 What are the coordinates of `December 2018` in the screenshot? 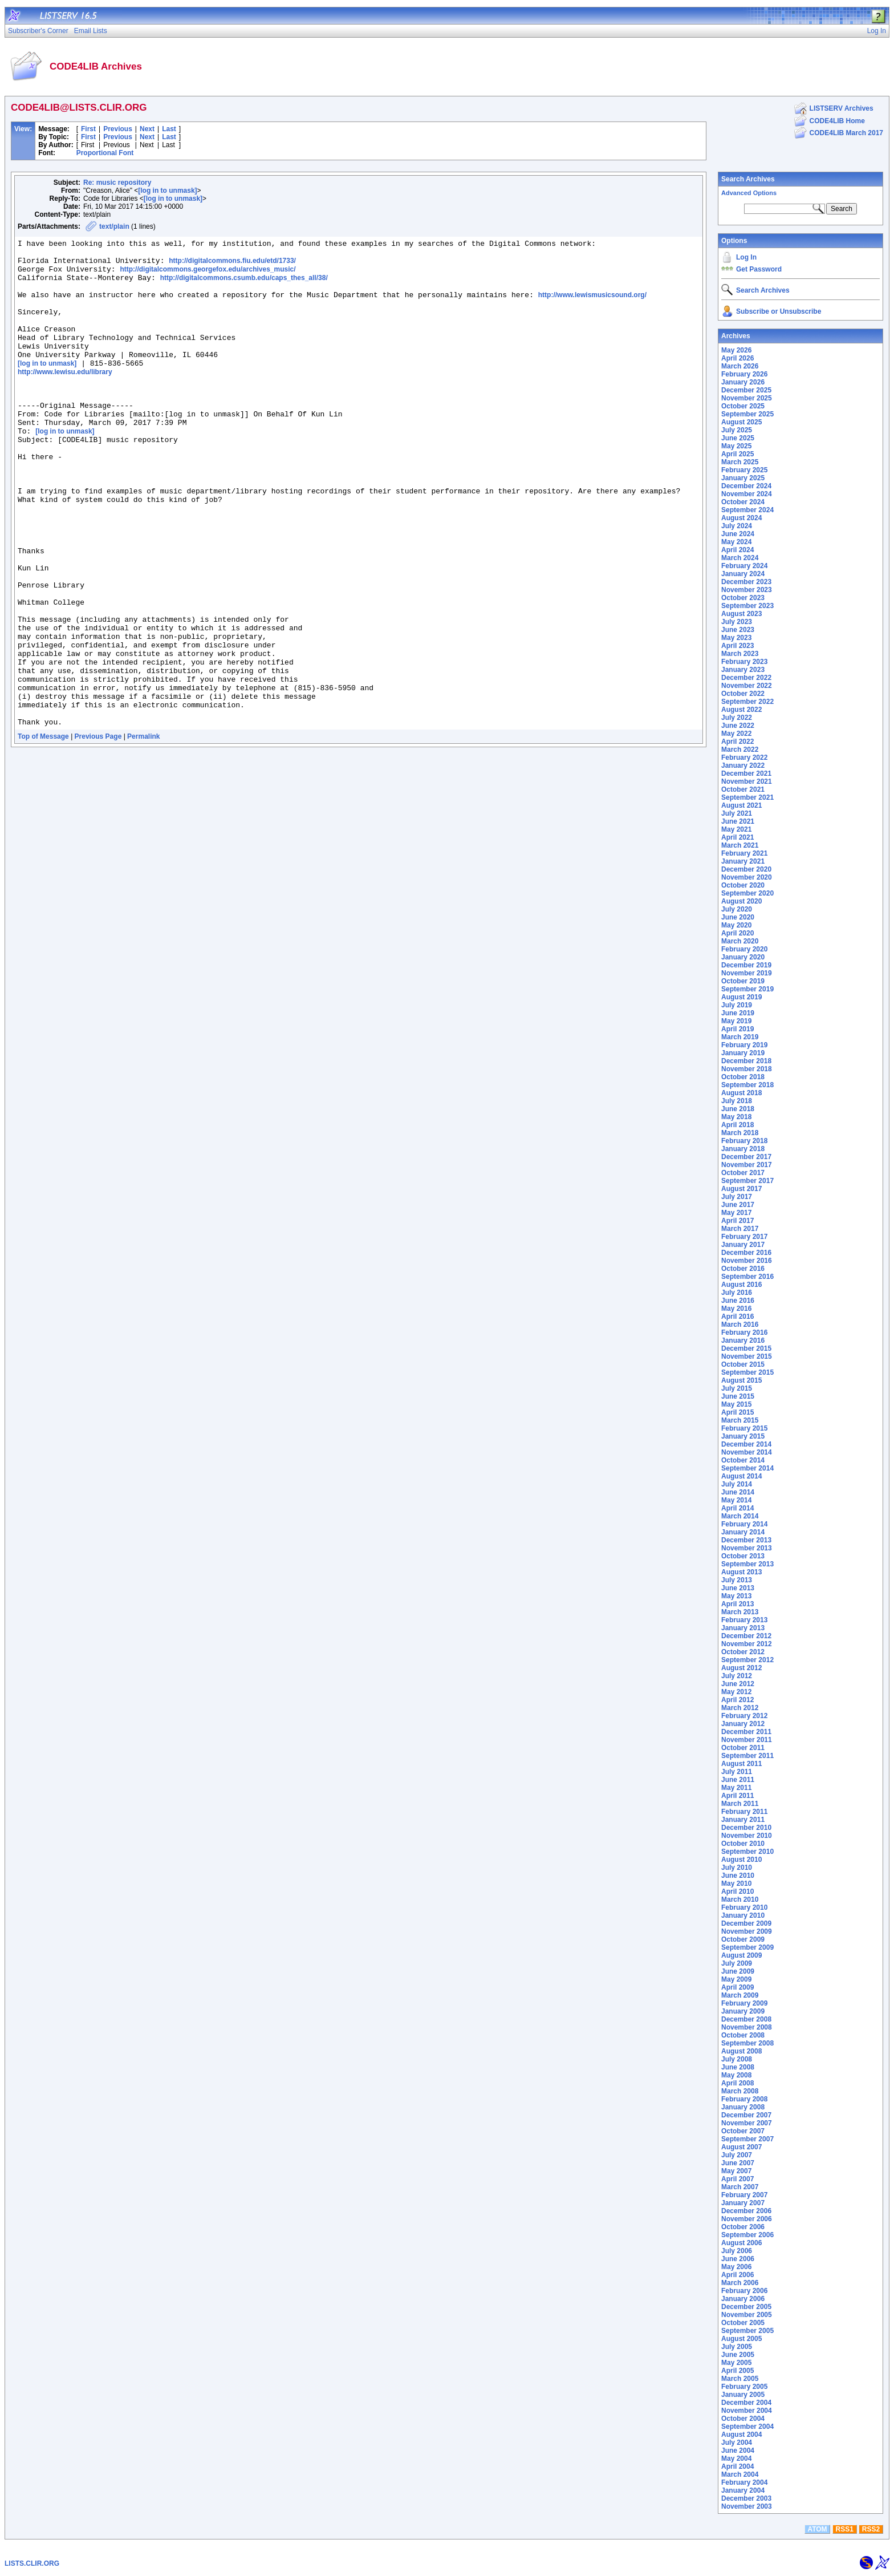 It's located at (746, 1061).